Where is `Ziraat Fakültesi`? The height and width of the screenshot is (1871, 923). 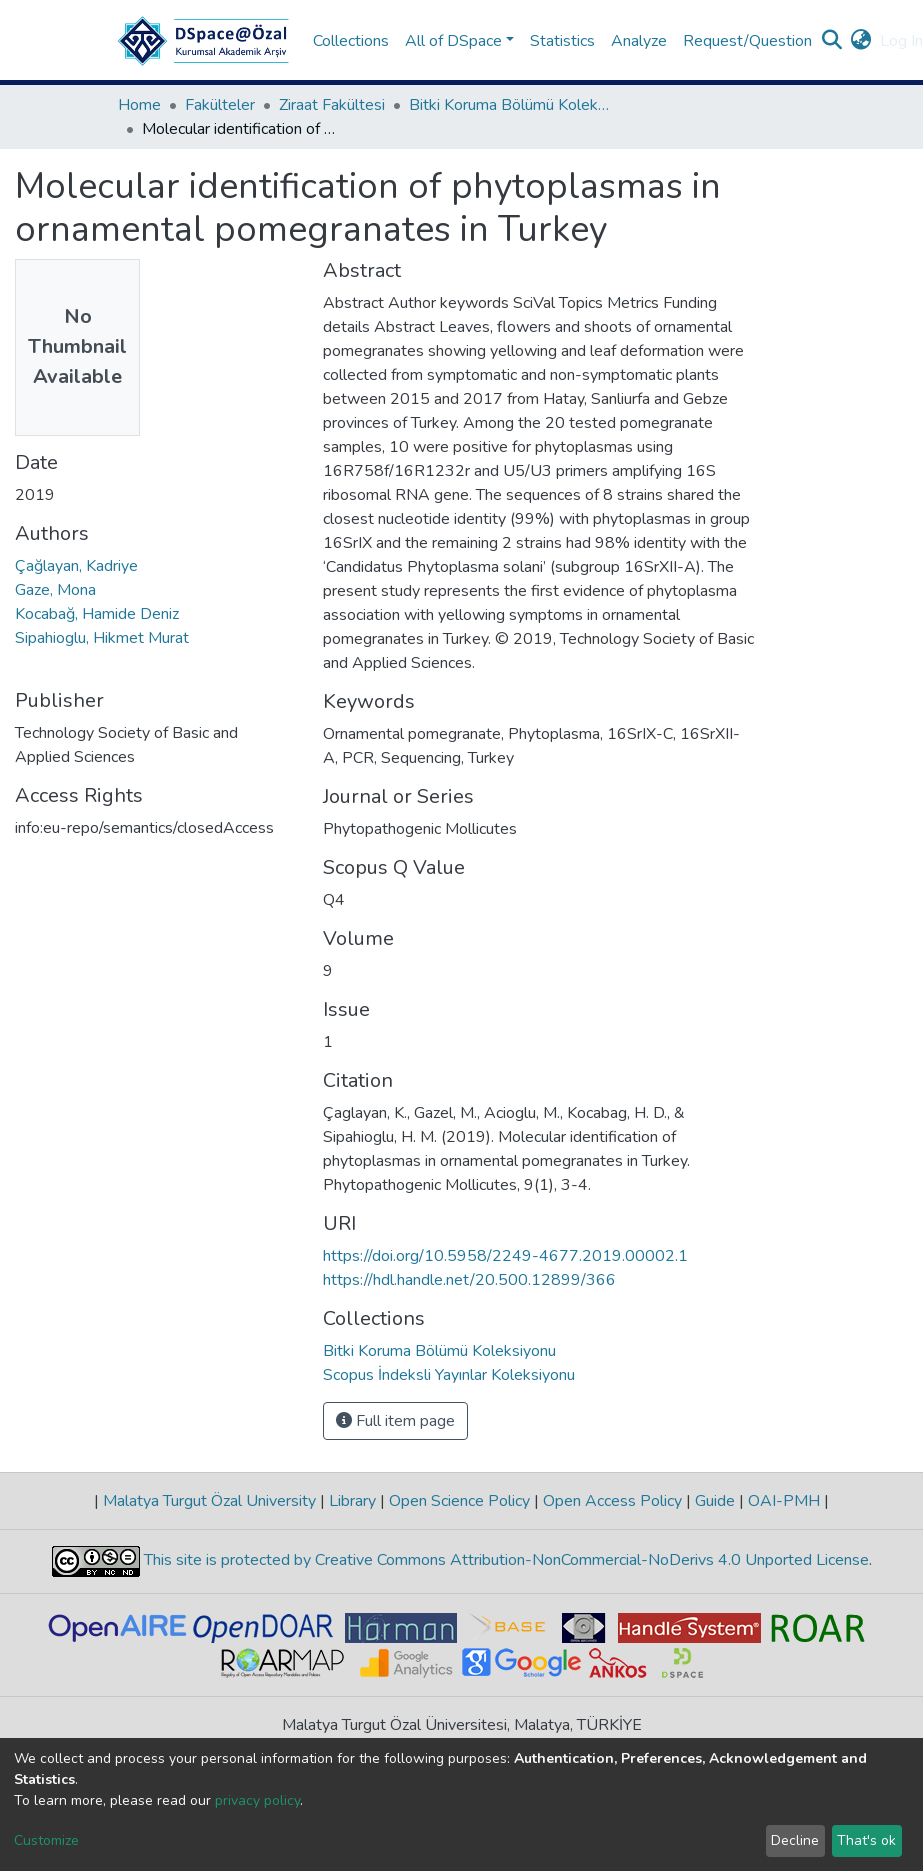 Ziraat Fakültesi is located at coordinates (332, 105).